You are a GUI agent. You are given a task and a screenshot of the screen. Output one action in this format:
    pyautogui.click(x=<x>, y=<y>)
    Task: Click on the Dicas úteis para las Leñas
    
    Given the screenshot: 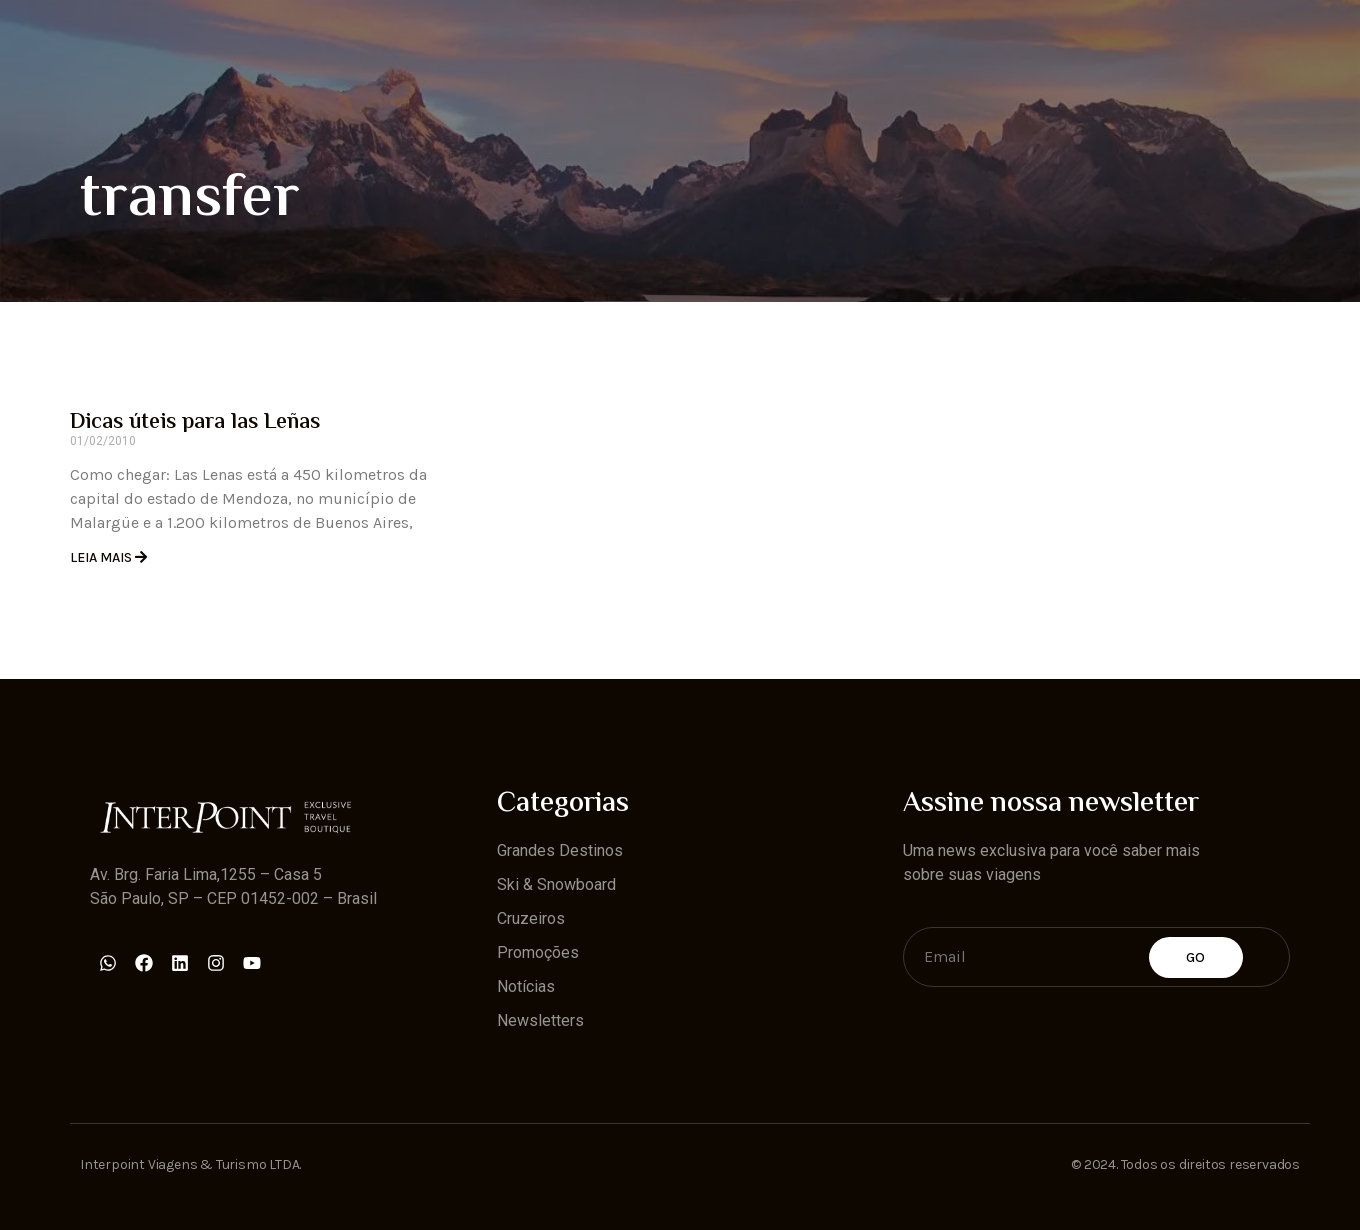 What is the action you would take?
    pyautogui.click(x=195, y=423)
    